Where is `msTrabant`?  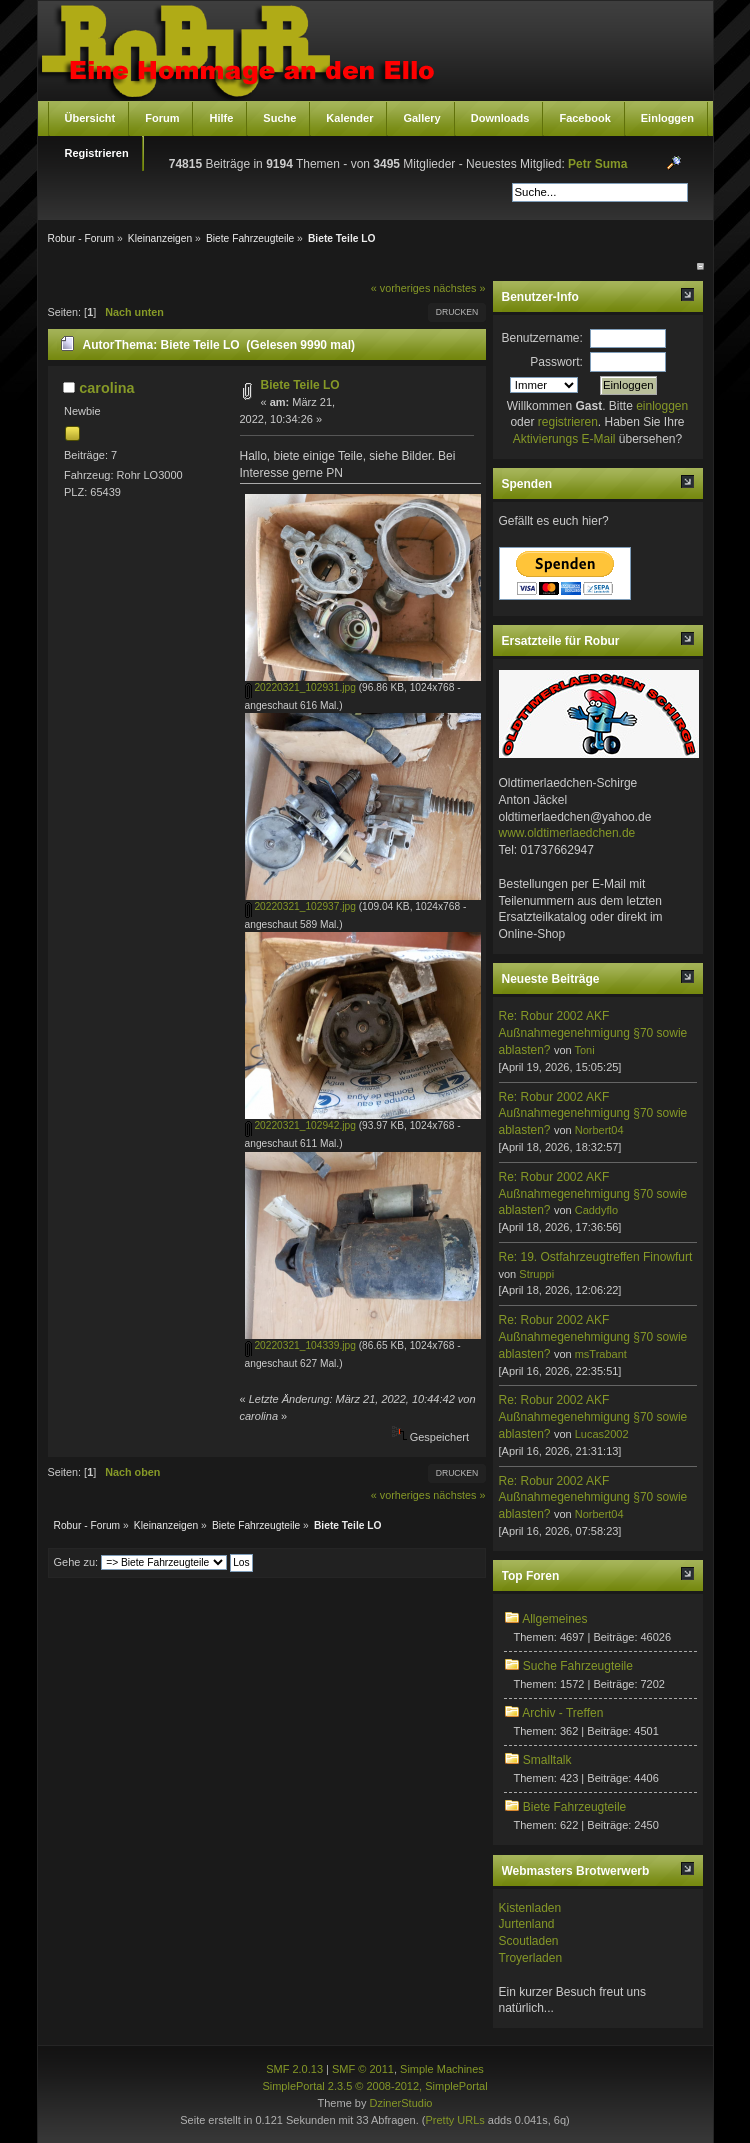
msTrabant is located at coordinates (601, 1354).